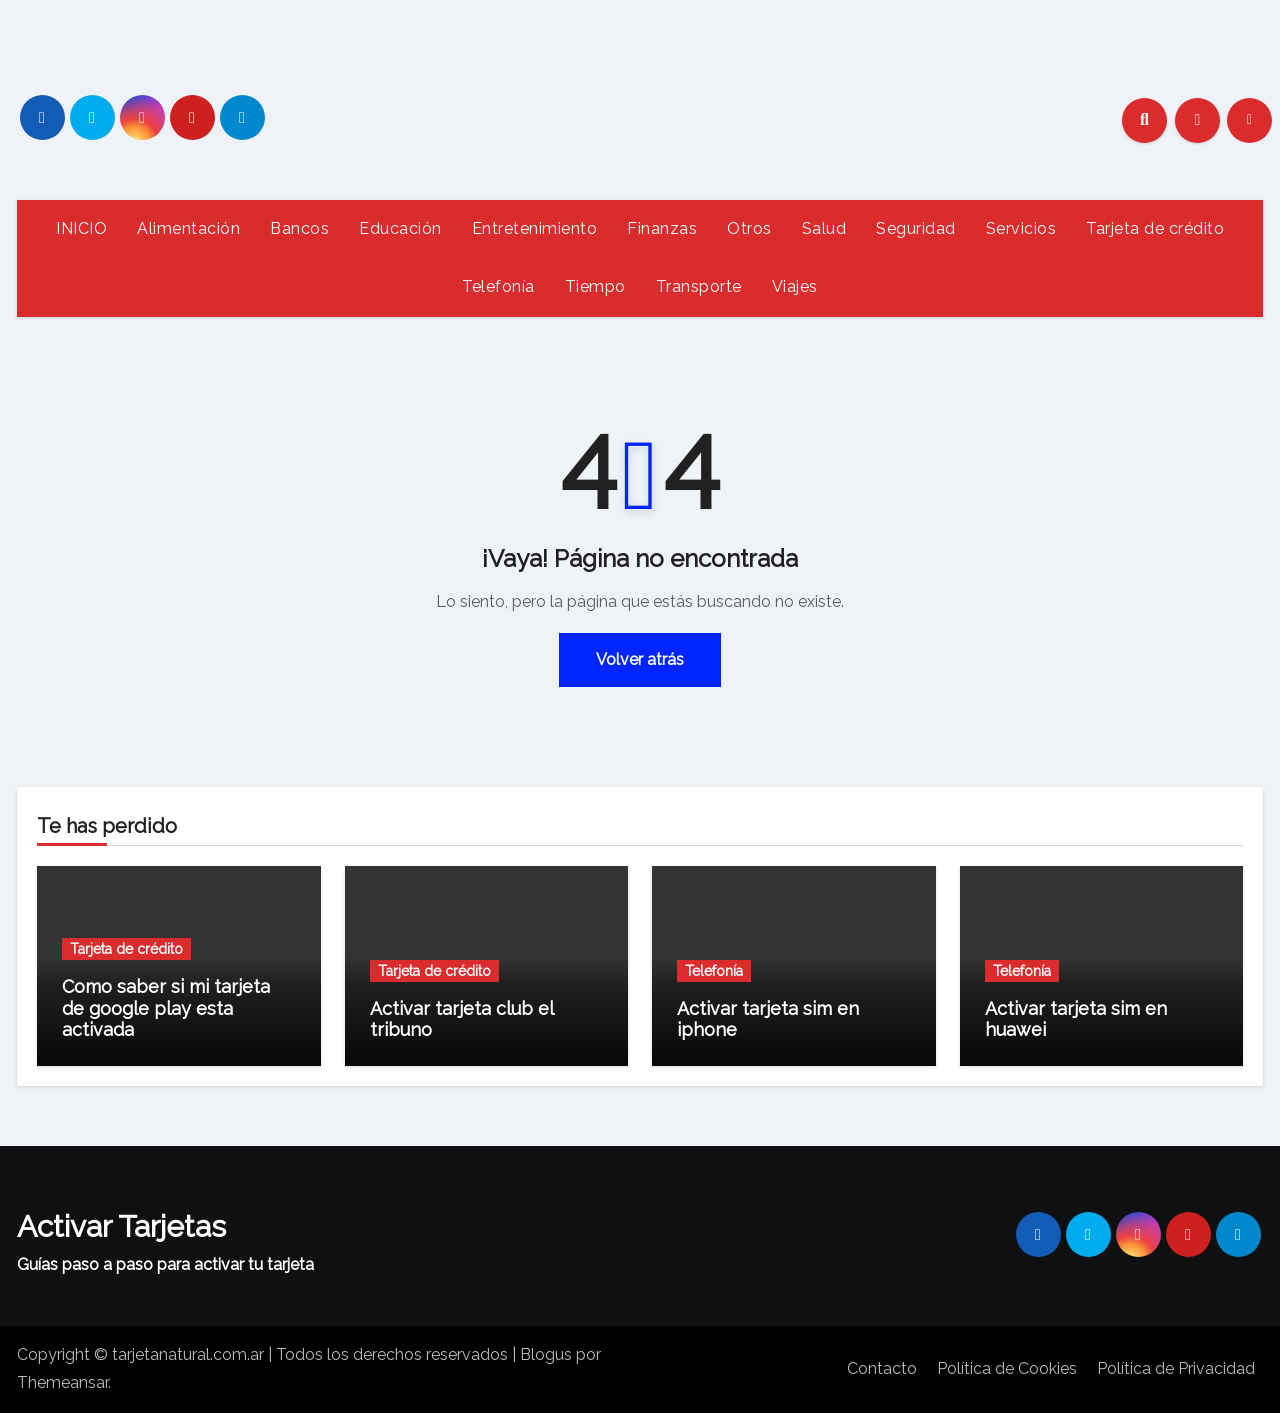 The image size is (1280, 1413). I want to click on Viajes, so click(795, 286).